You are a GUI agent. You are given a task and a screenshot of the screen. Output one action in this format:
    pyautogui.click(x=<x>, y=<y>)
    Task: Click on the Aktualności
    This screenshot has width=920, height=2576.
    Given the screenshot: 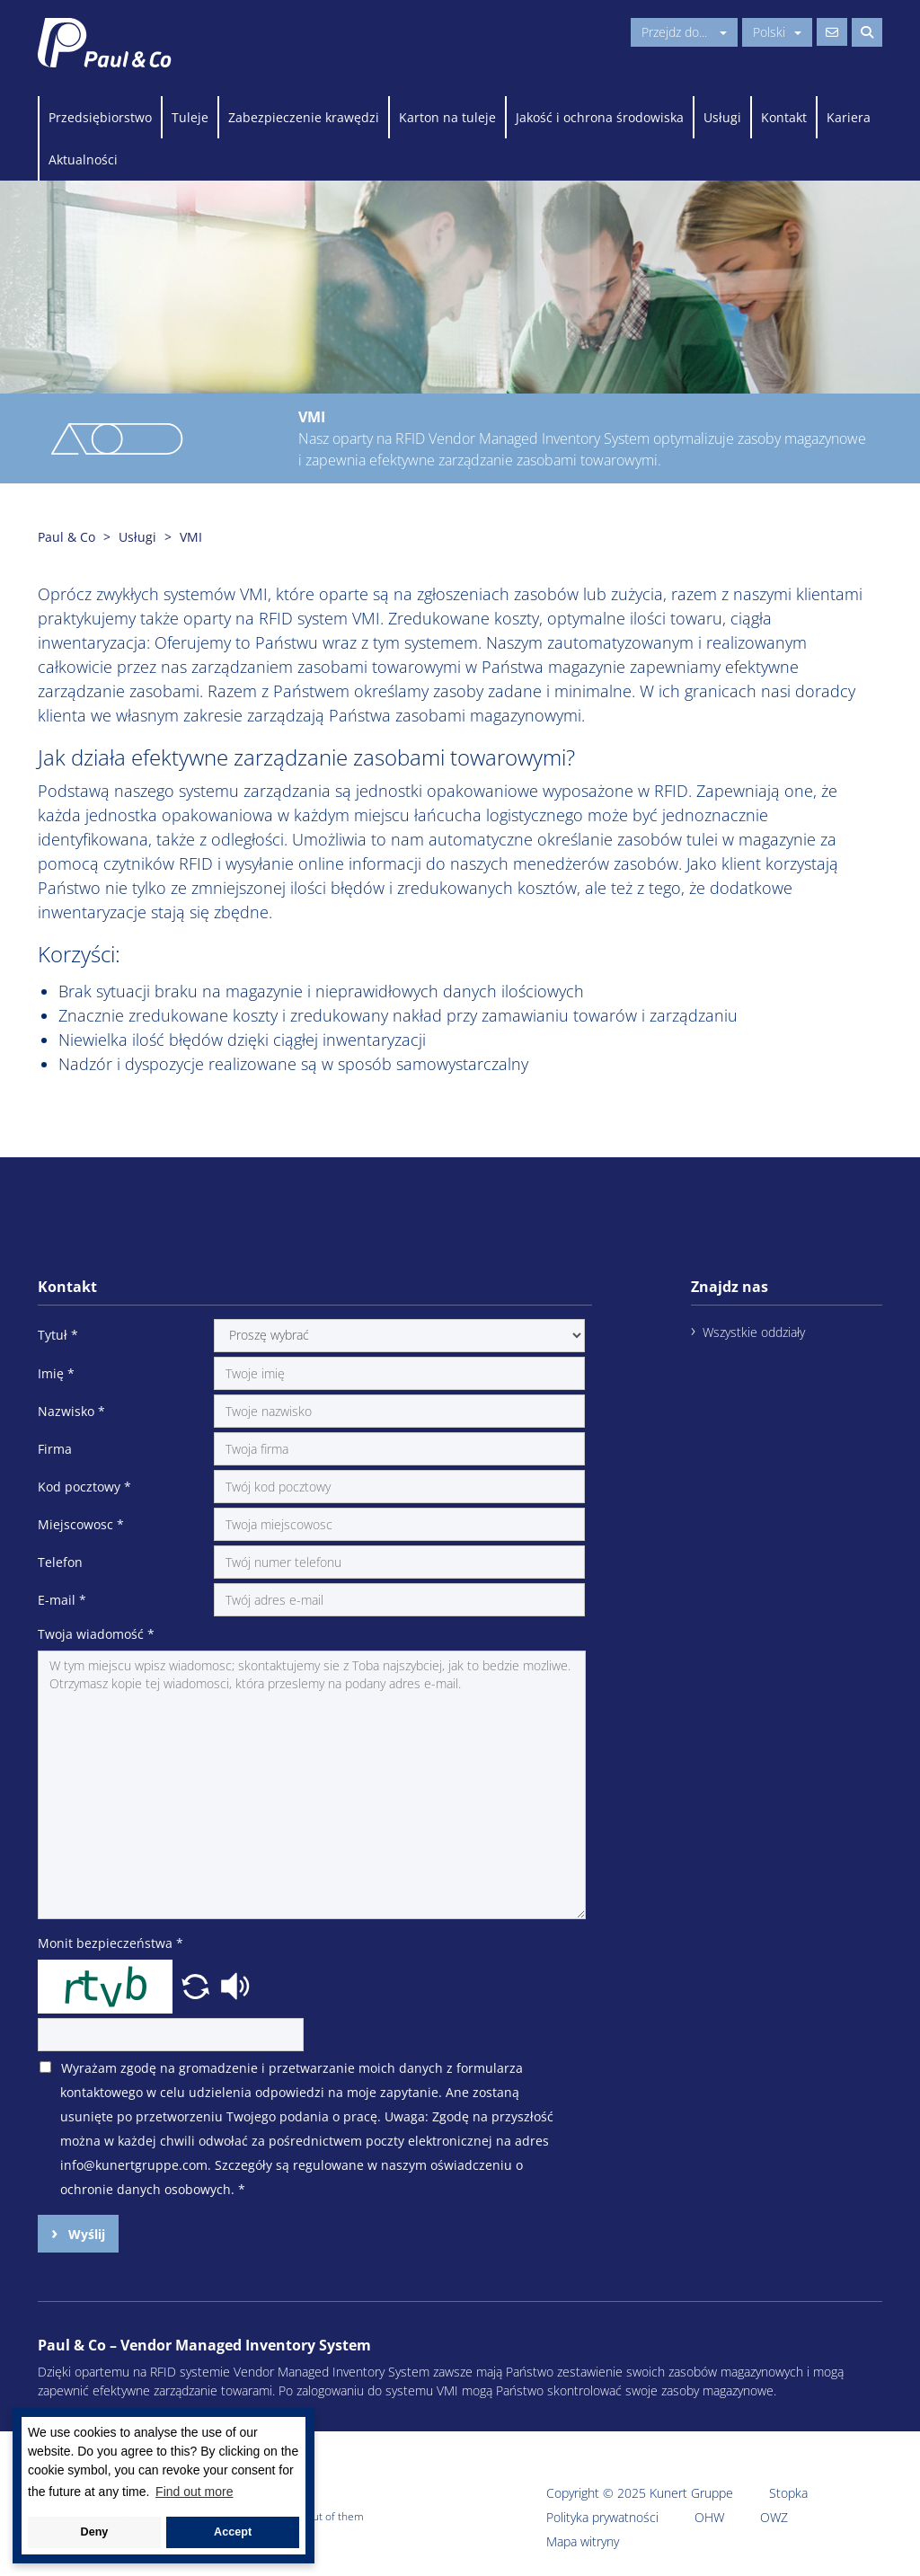 What is the action you would take?
    pyautogui.click(x=83, y=159)
    